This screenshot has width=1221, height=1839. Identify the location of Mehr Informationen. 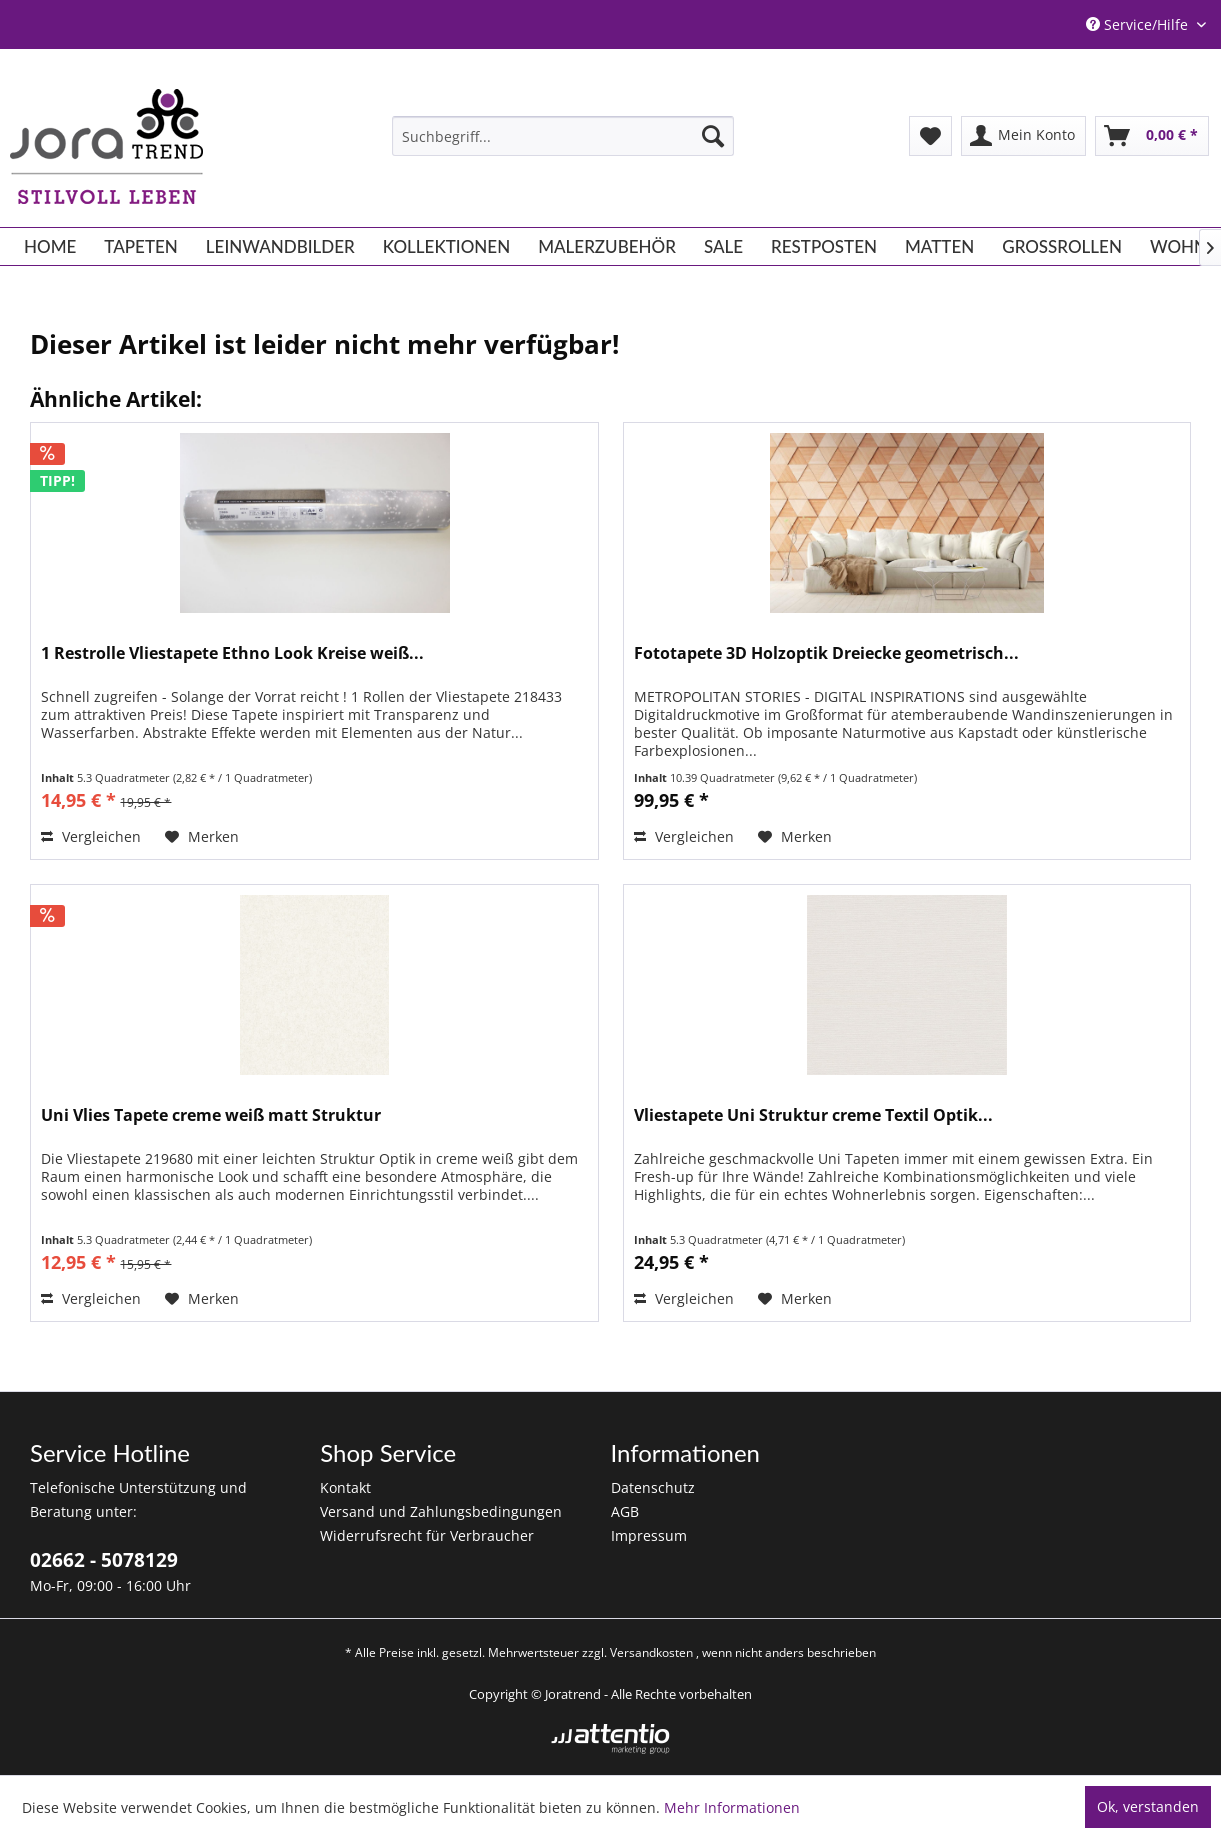
(732, 1807).